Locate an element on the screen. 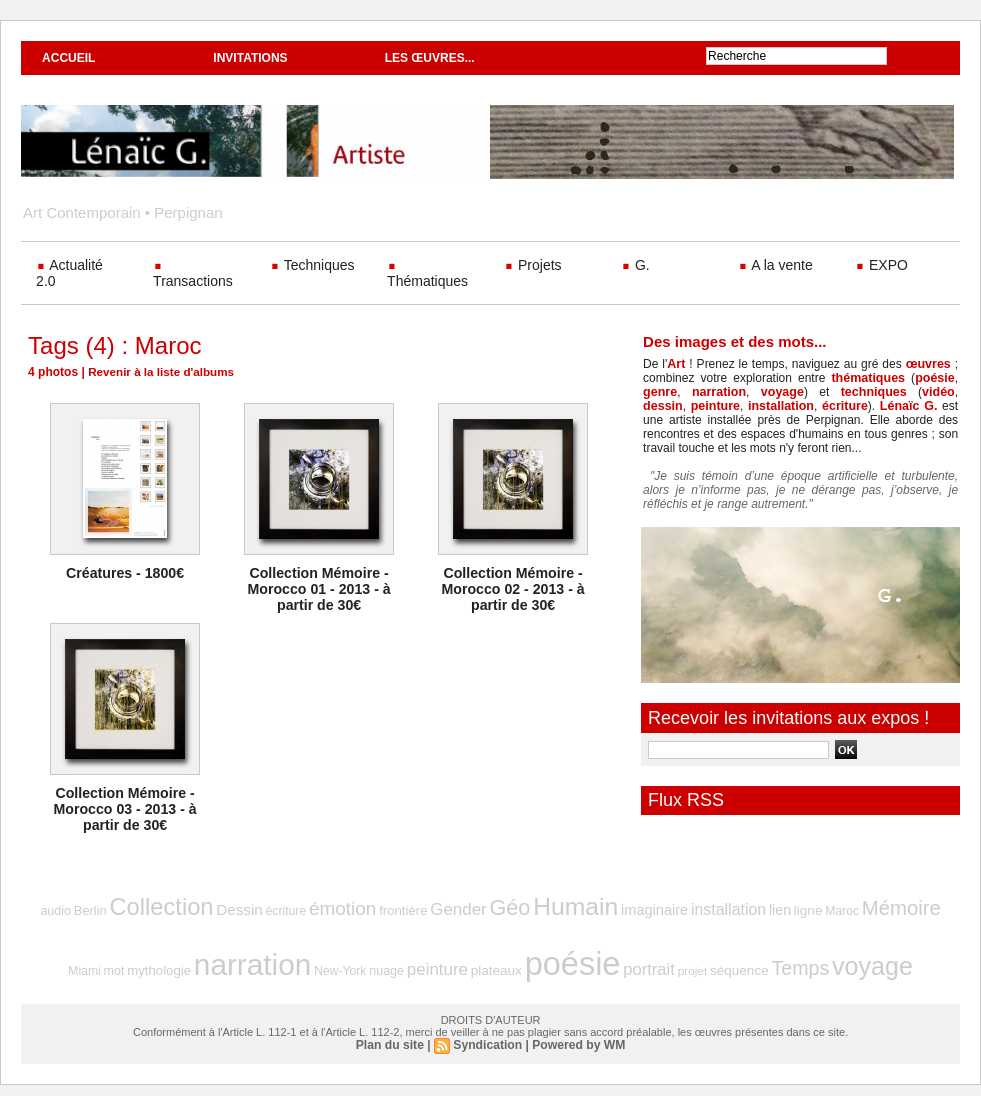 This screenshot has width=981, height=1096. portrait is located at coordinates (610, 962).